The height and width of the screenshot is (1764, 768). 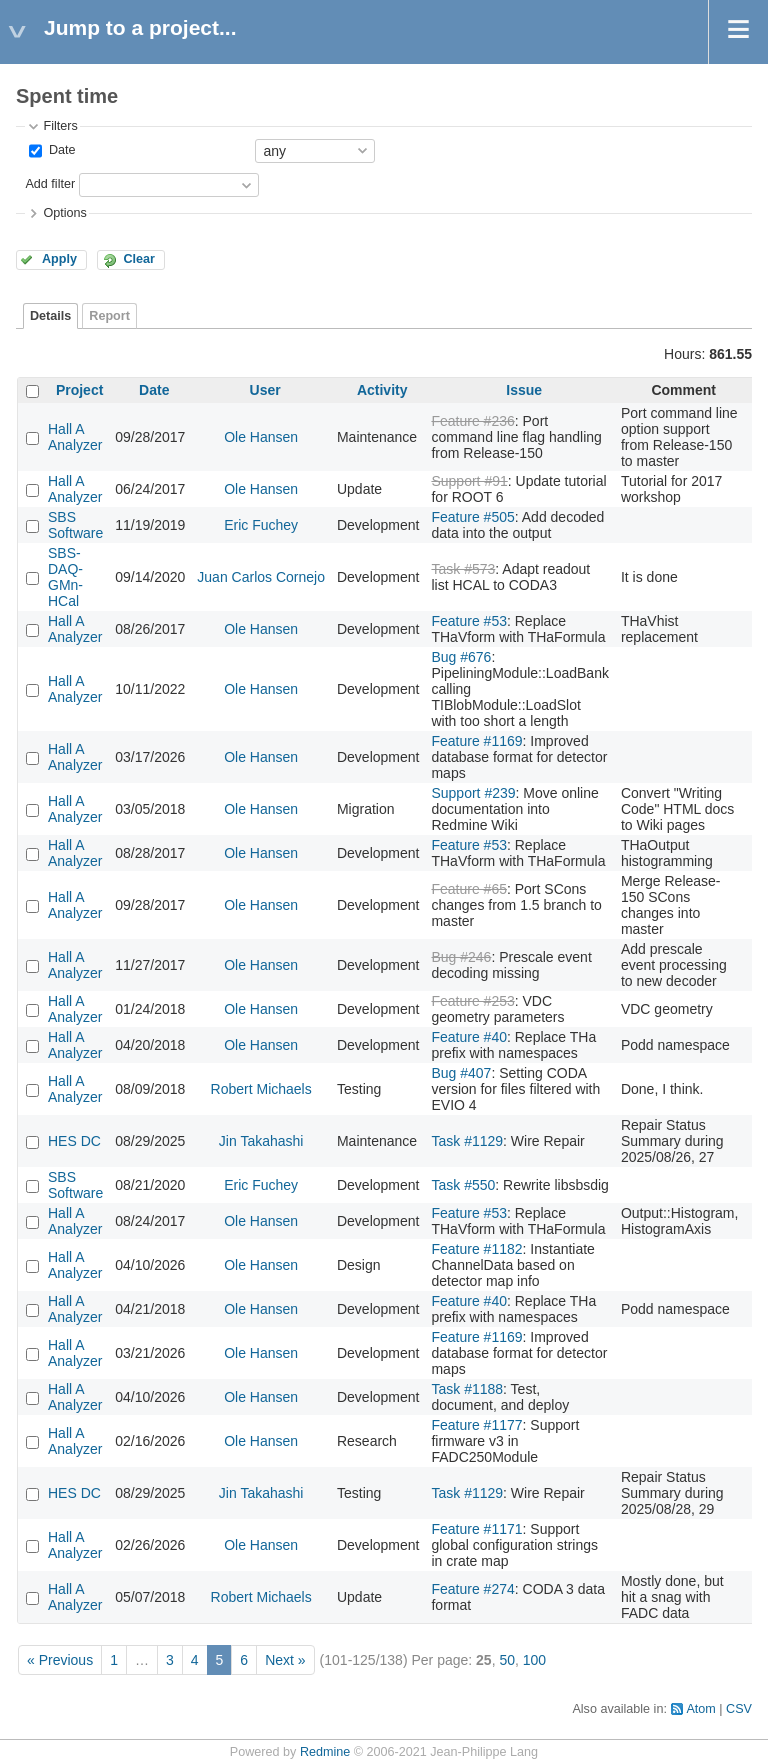 I want to click on Add filter, so click(x=50, y=184).